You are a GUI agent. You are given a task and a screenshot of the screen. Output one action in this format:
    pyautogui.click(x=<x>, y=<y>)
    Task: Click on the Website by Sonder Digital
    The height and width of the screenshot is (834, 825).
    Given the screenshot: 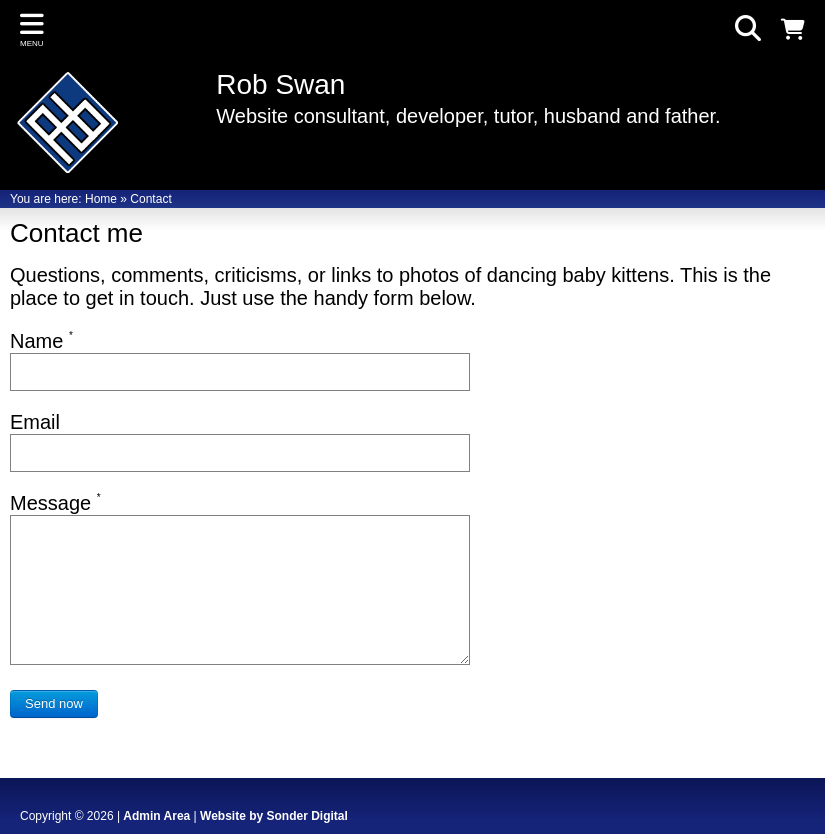 What is the action you would take?
    pyautogui.click(x=274, y=816)
    